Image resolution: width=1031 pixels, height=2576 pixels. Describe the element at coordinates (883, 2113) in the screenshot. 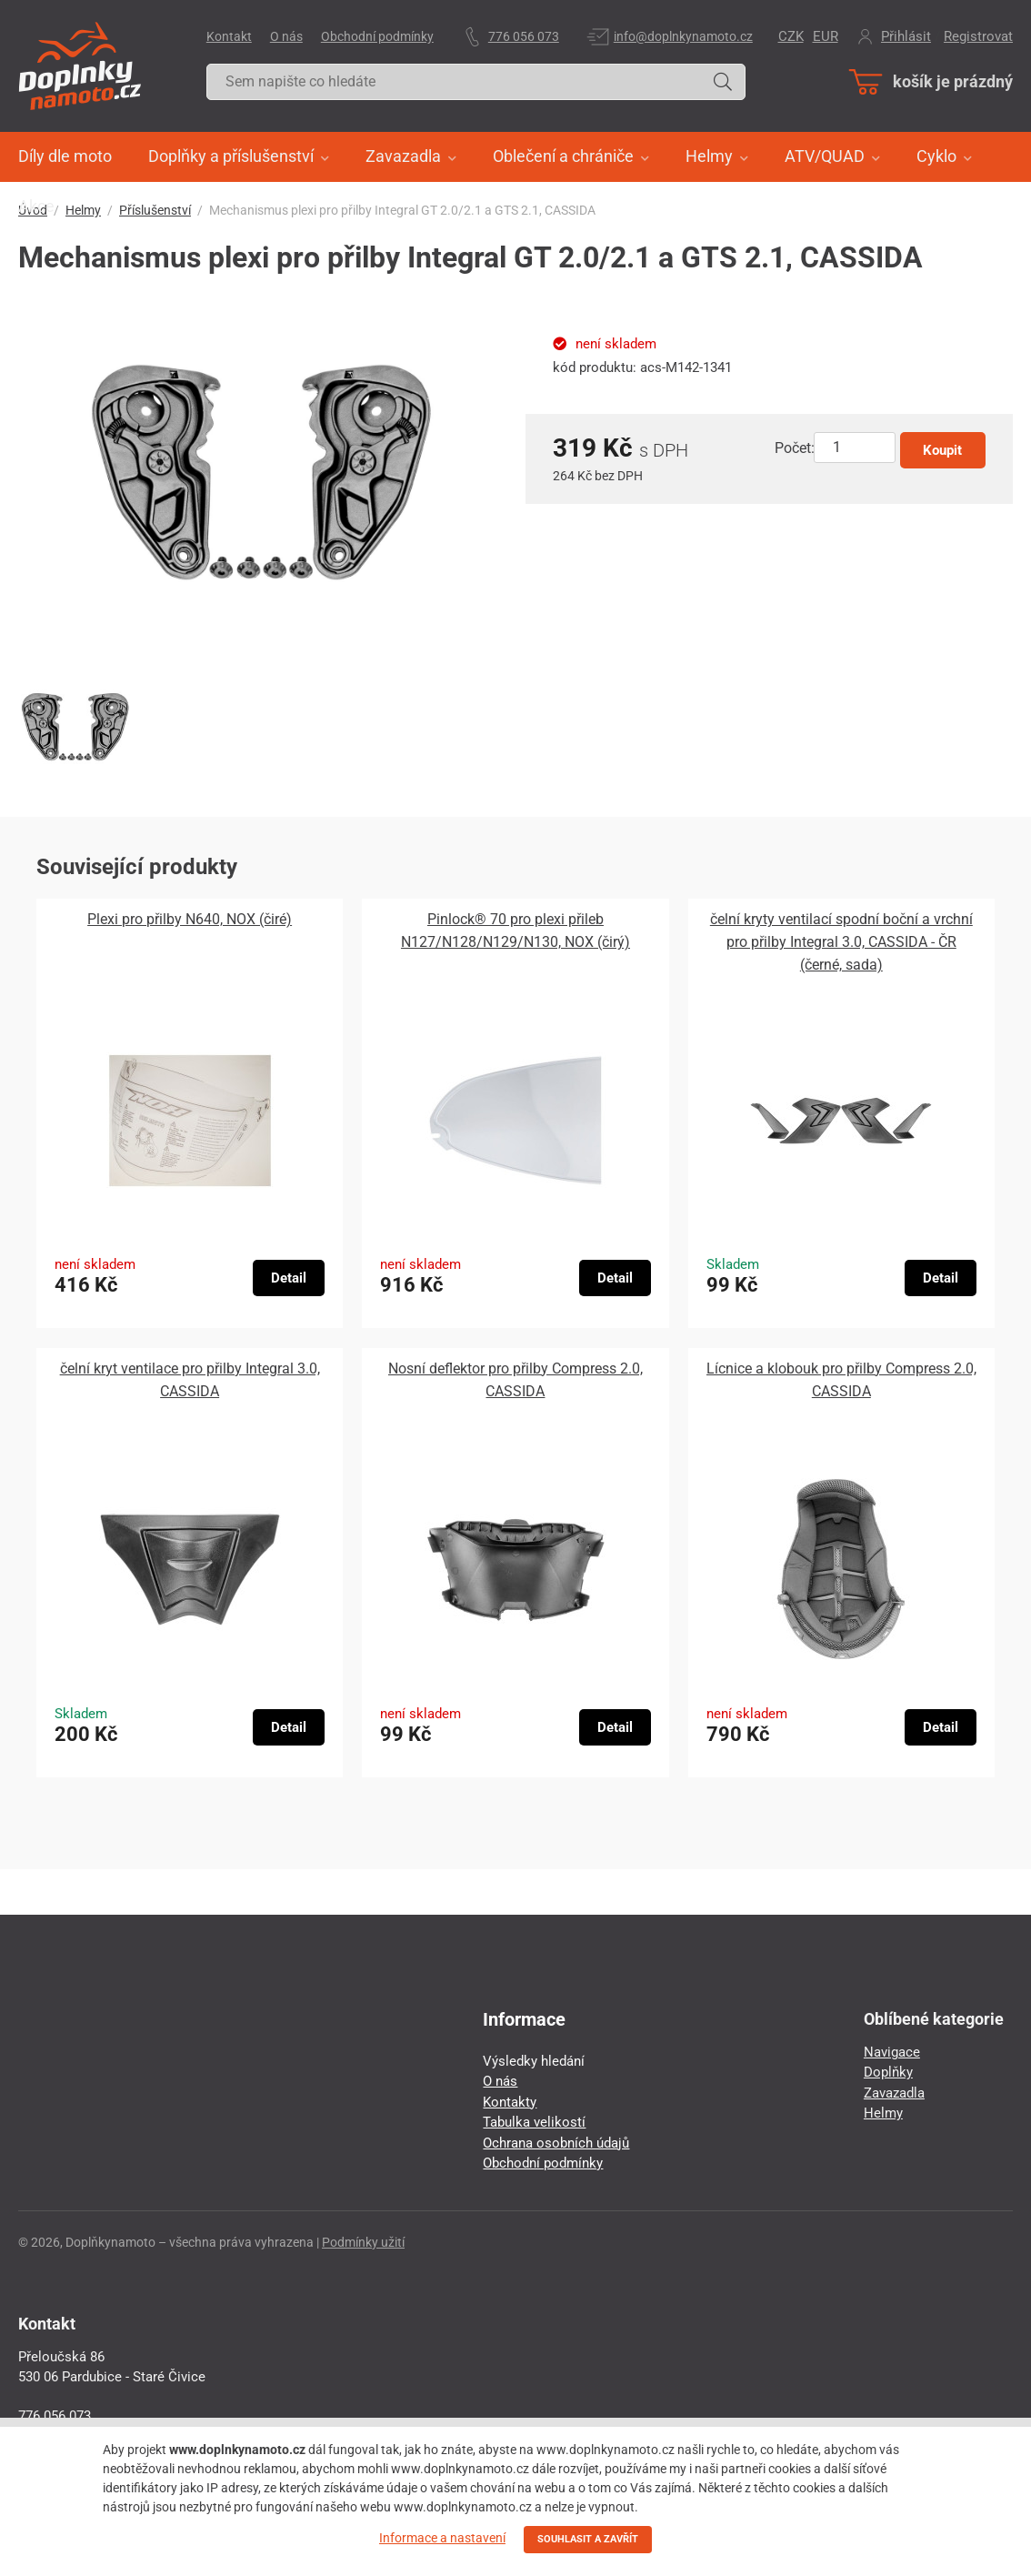

I see `Helmy` at that location.